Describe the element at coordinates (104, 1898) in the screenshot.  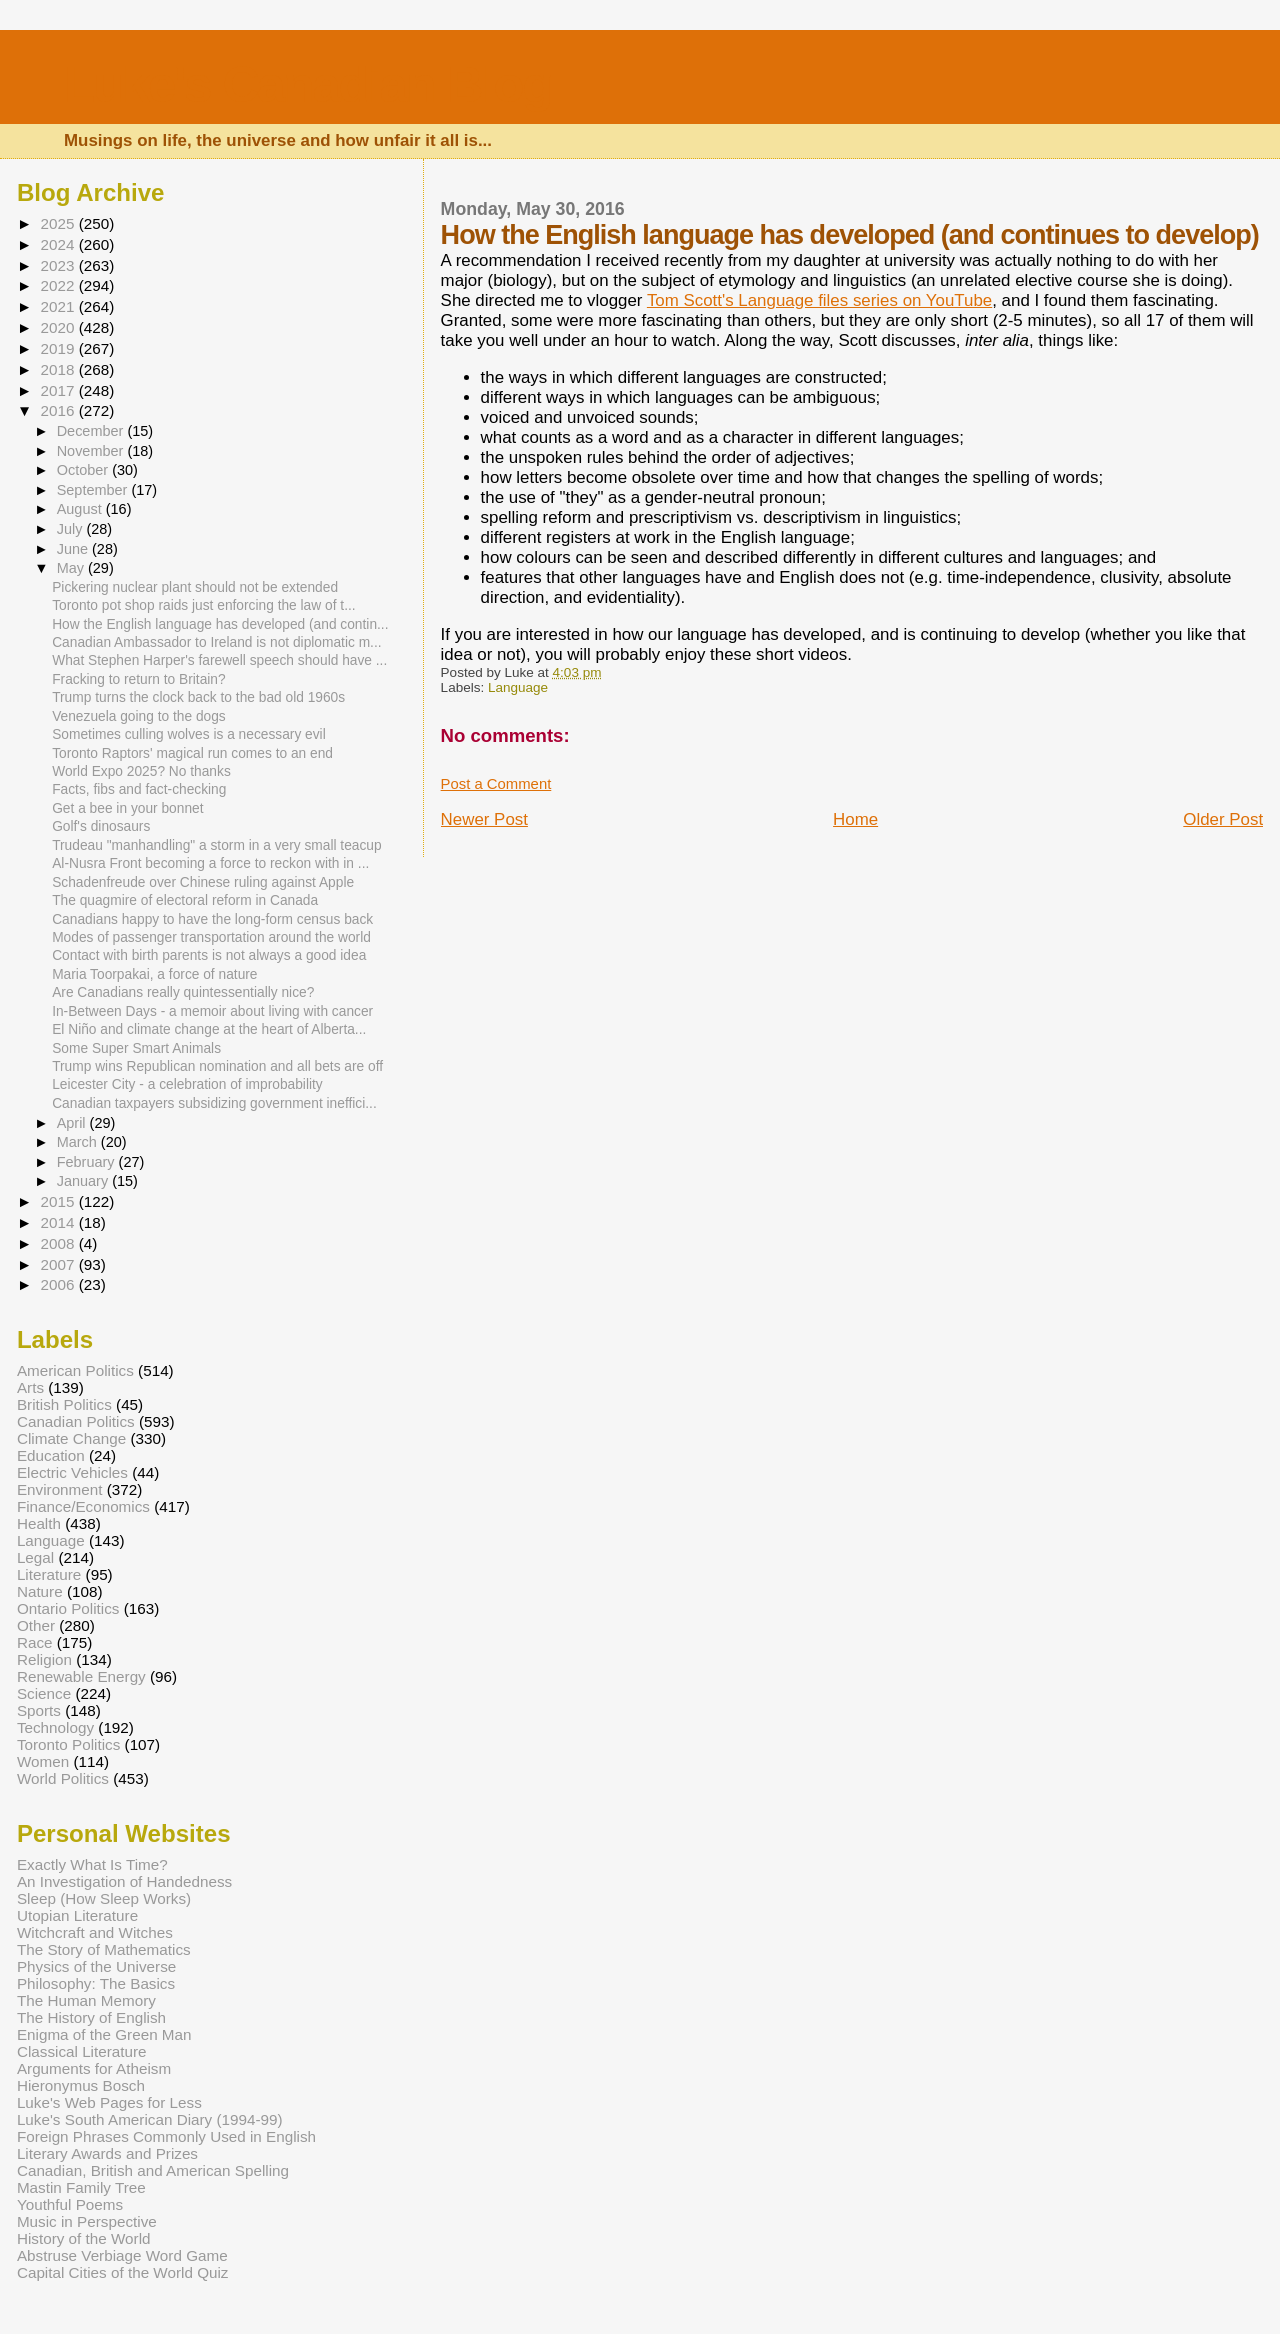
I see `Sleep (How Sleep Works)` at that location.